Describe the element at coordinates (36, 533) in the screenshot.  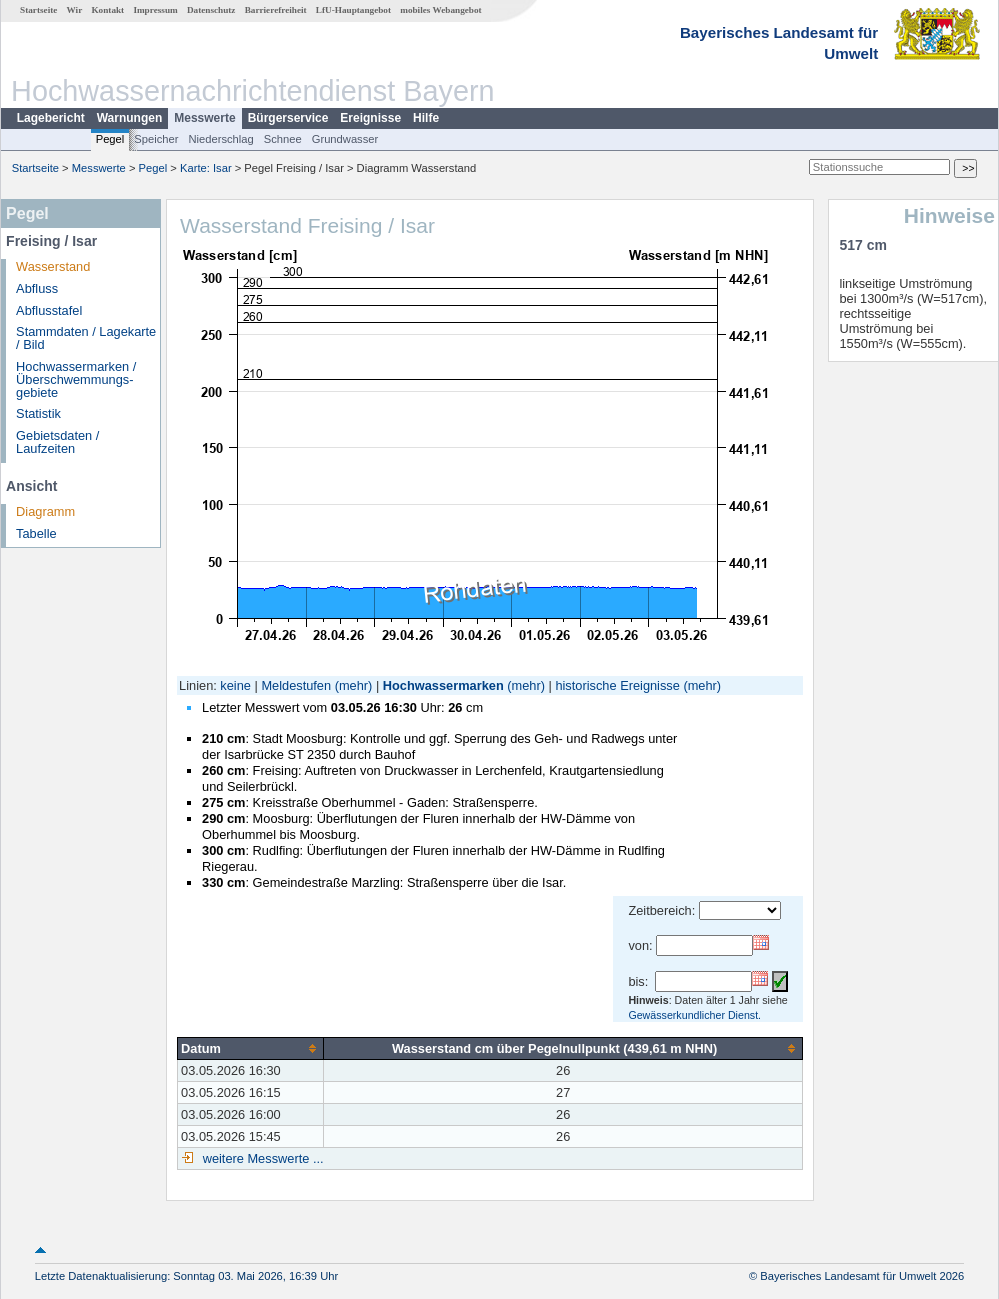
I see `Tabelle` at that location.